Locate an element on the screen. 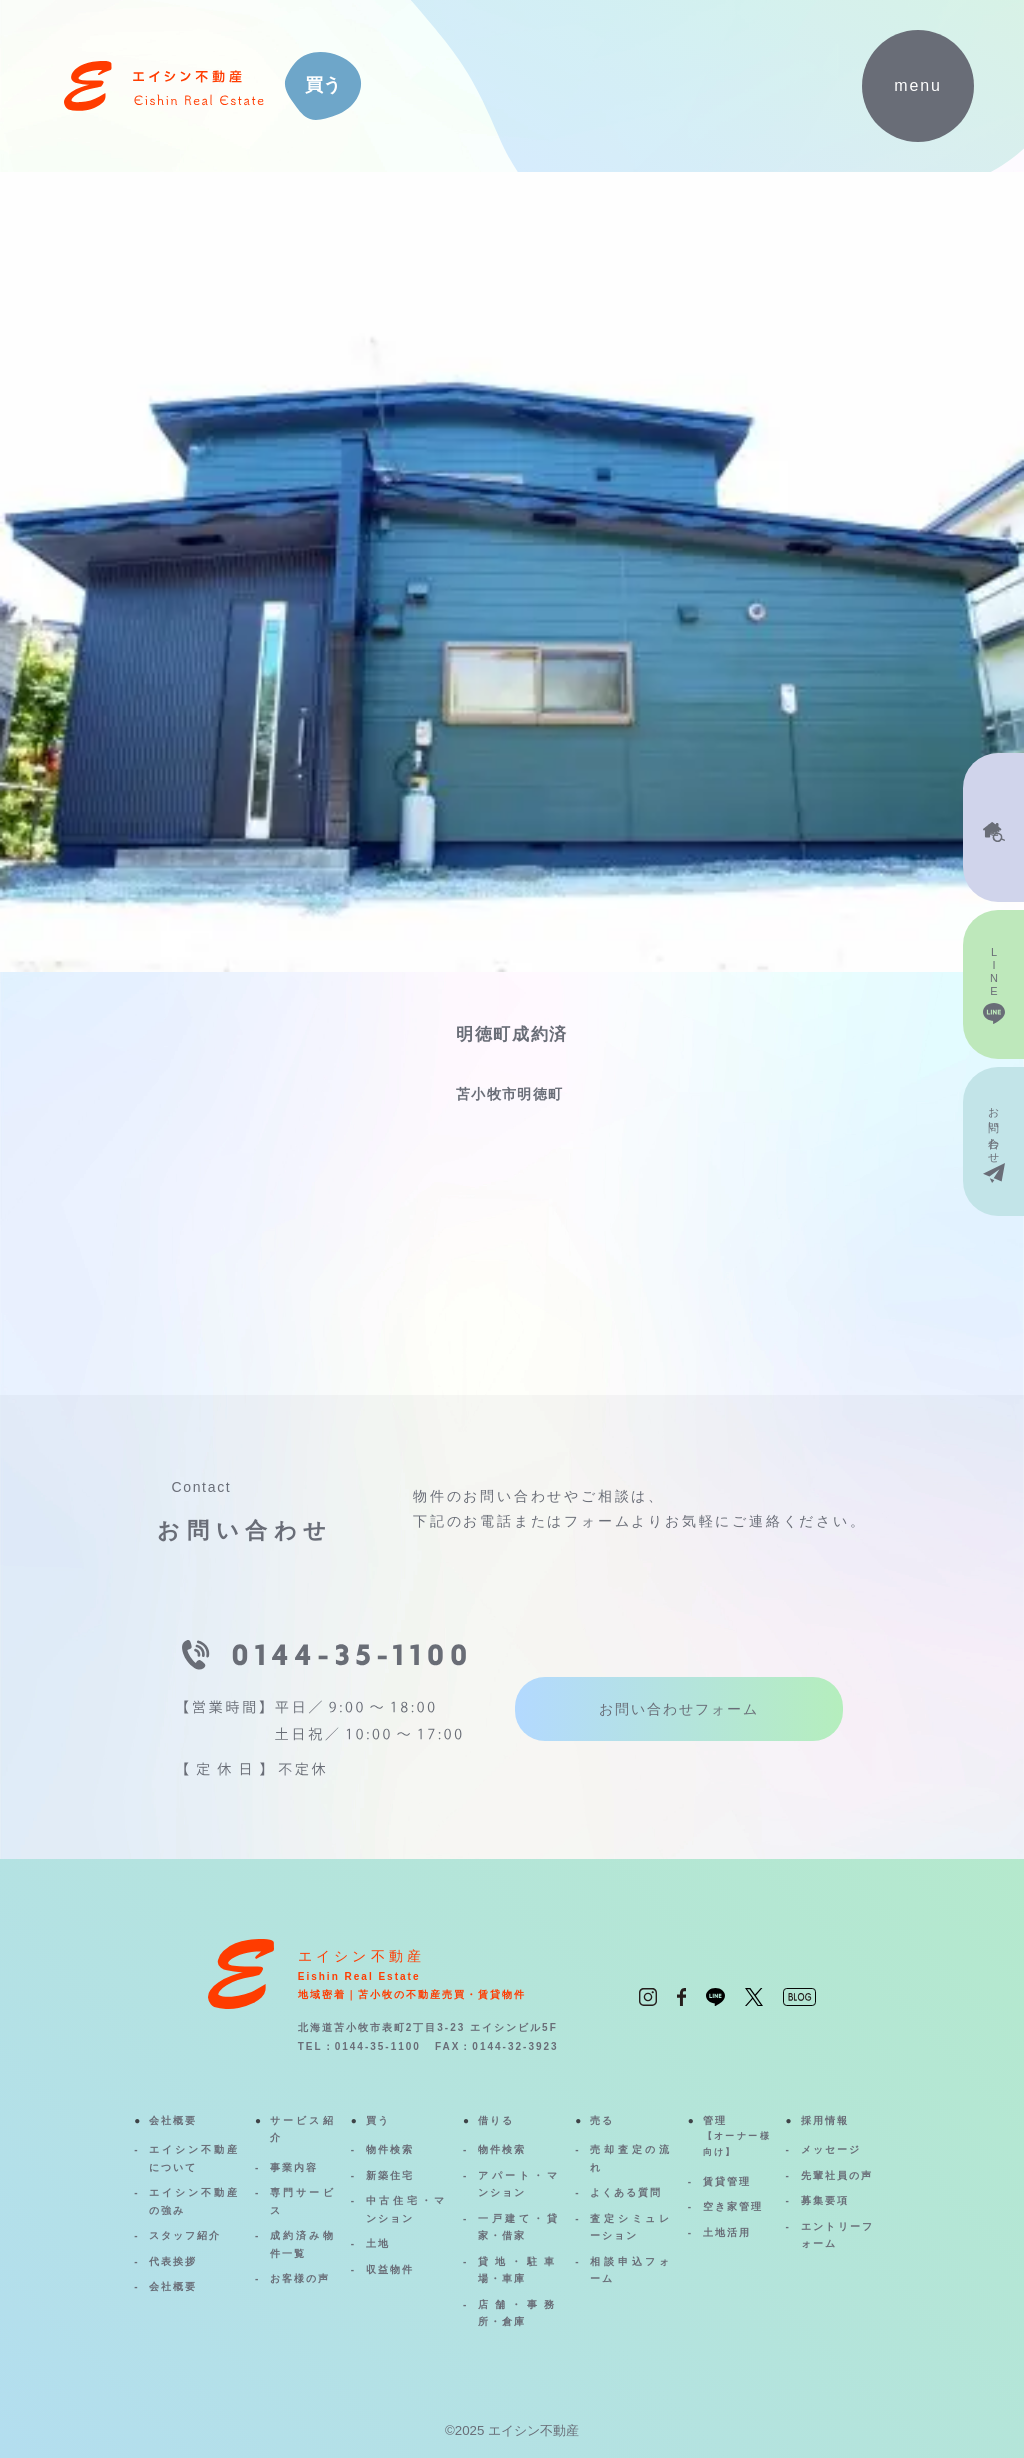 This screenshot has width=1024, height=2458. 空き家管理 is located at coordinates (733, 2206).